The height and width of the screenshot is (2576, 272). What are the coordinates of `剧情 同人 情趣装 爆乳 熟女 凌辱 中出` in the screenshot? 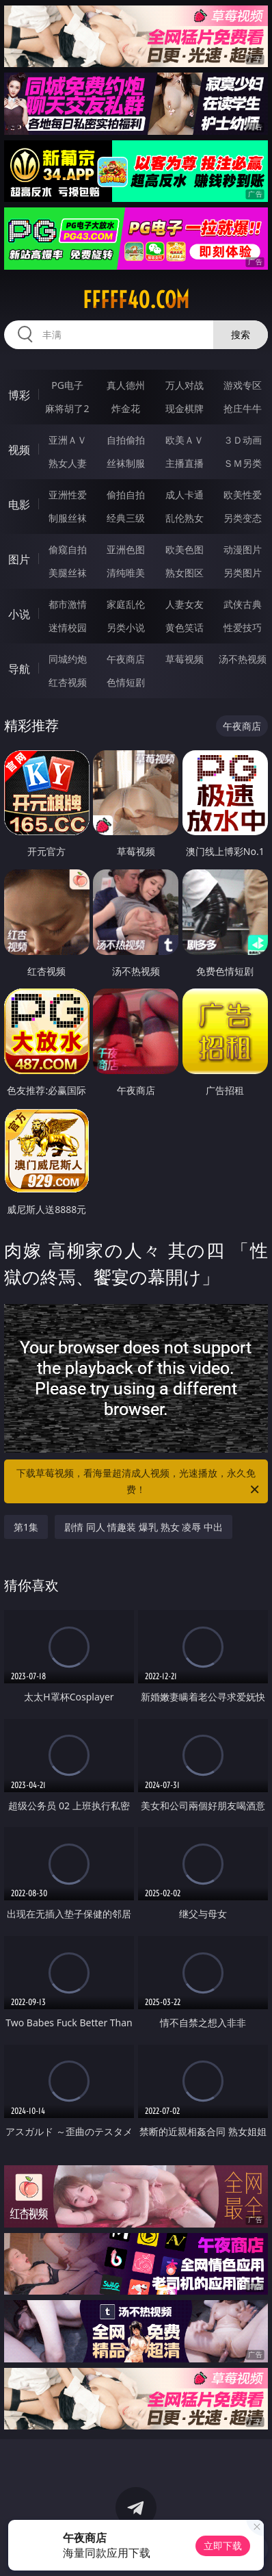 It's located at (143, 1526).